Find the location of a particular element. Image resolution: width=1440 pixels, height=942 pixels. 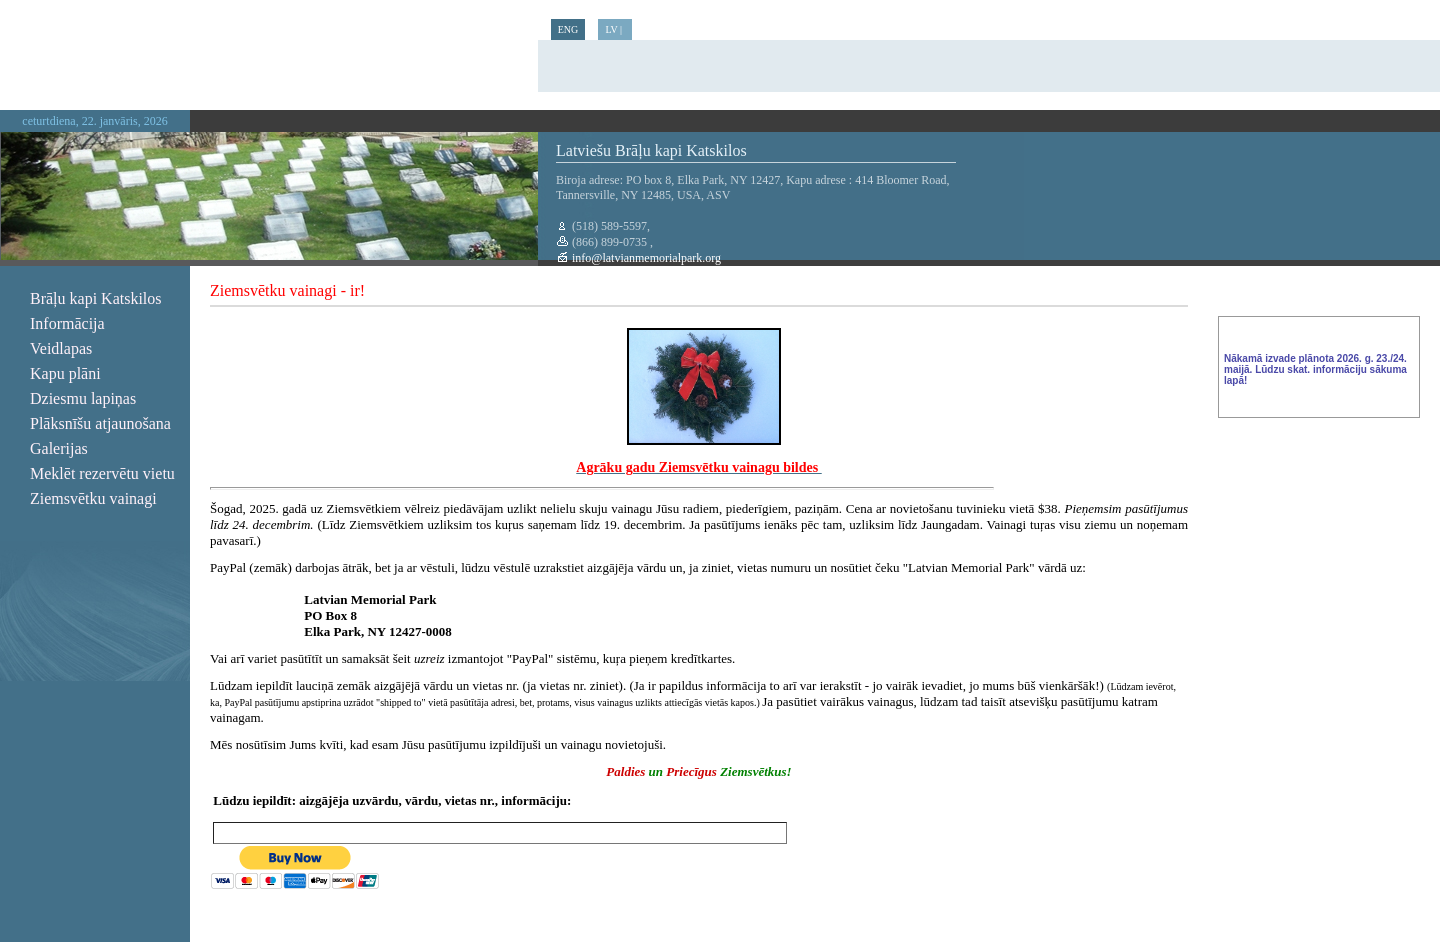

Galerijas is located at coordinates (59, 448).